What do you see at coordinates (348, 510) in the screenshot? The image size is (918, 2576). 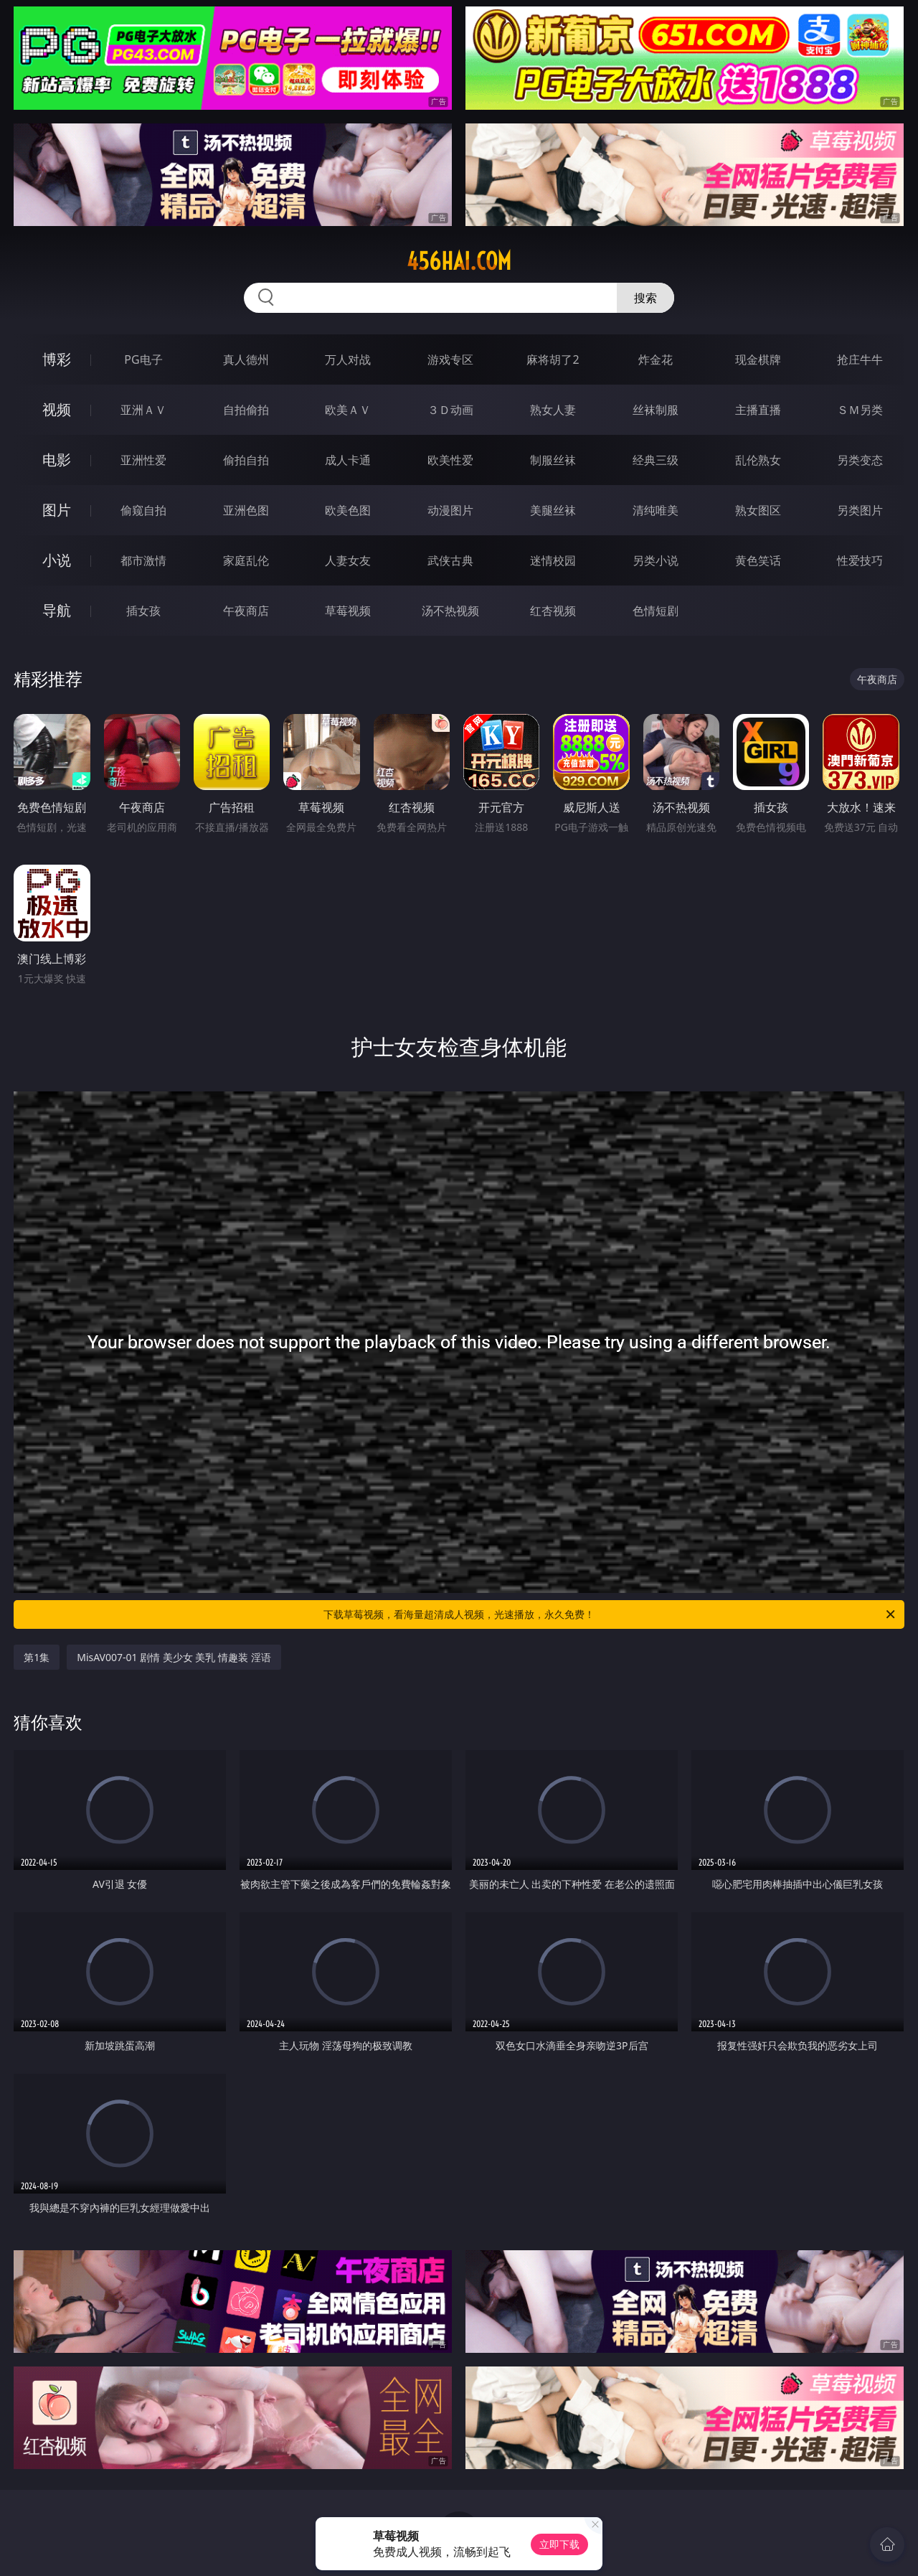 I see `欧美色图` at bounding box center [348, 510].